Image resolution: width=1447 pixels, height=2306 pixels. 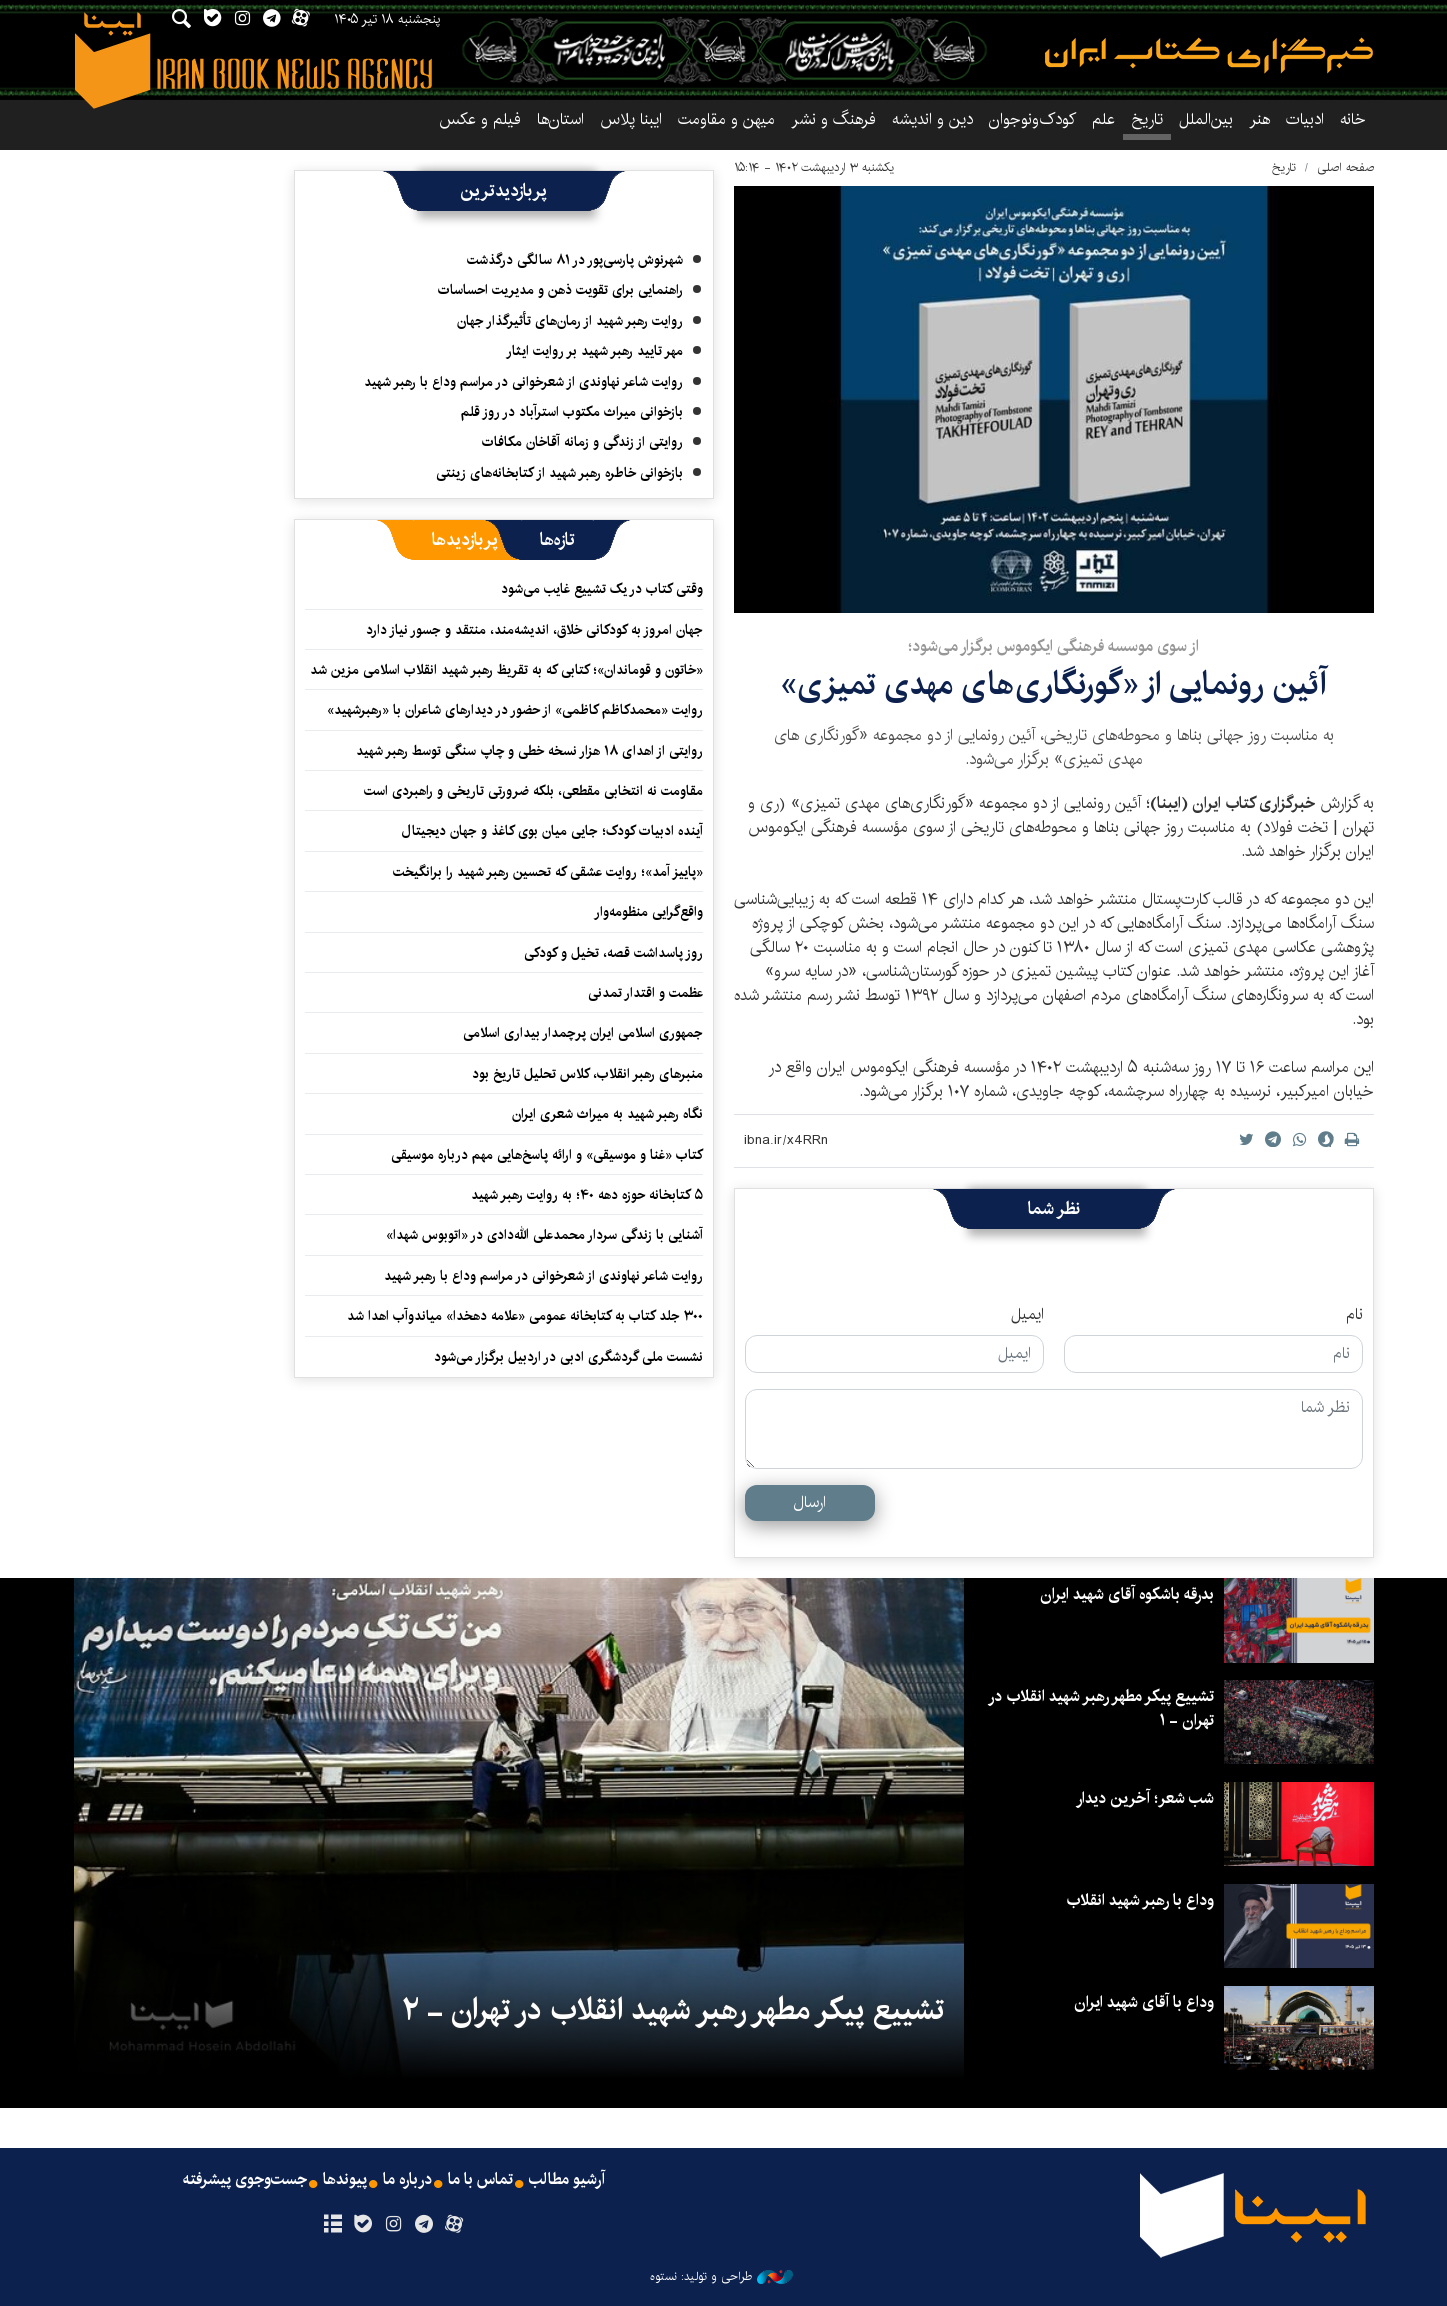 I want to click on تاریخ, so click(x=1284, y=167).